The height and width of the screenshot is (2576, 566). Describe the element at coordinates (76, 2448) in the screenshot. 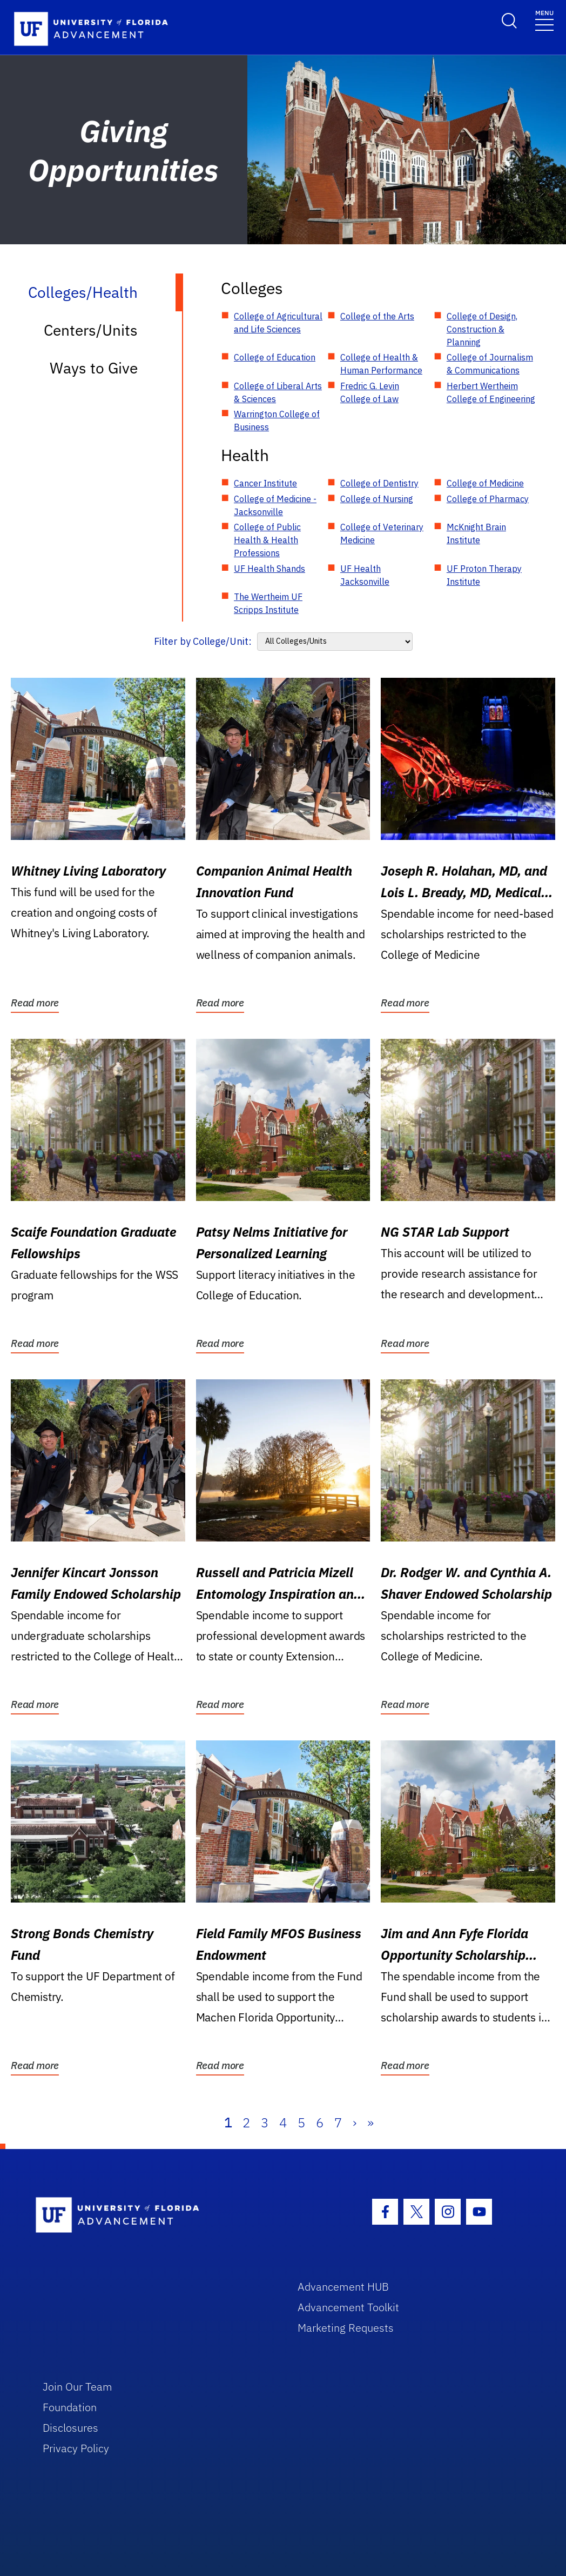

I see `Privacy Policy` at that location.